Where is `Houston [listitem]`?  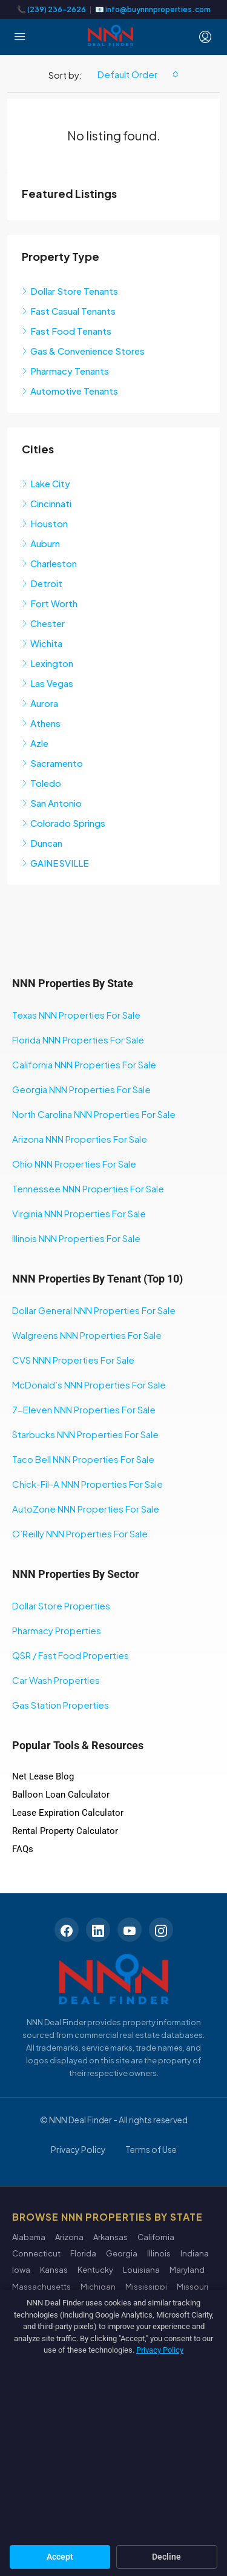 Houston [listitem] is located at coordinates (45, 523).